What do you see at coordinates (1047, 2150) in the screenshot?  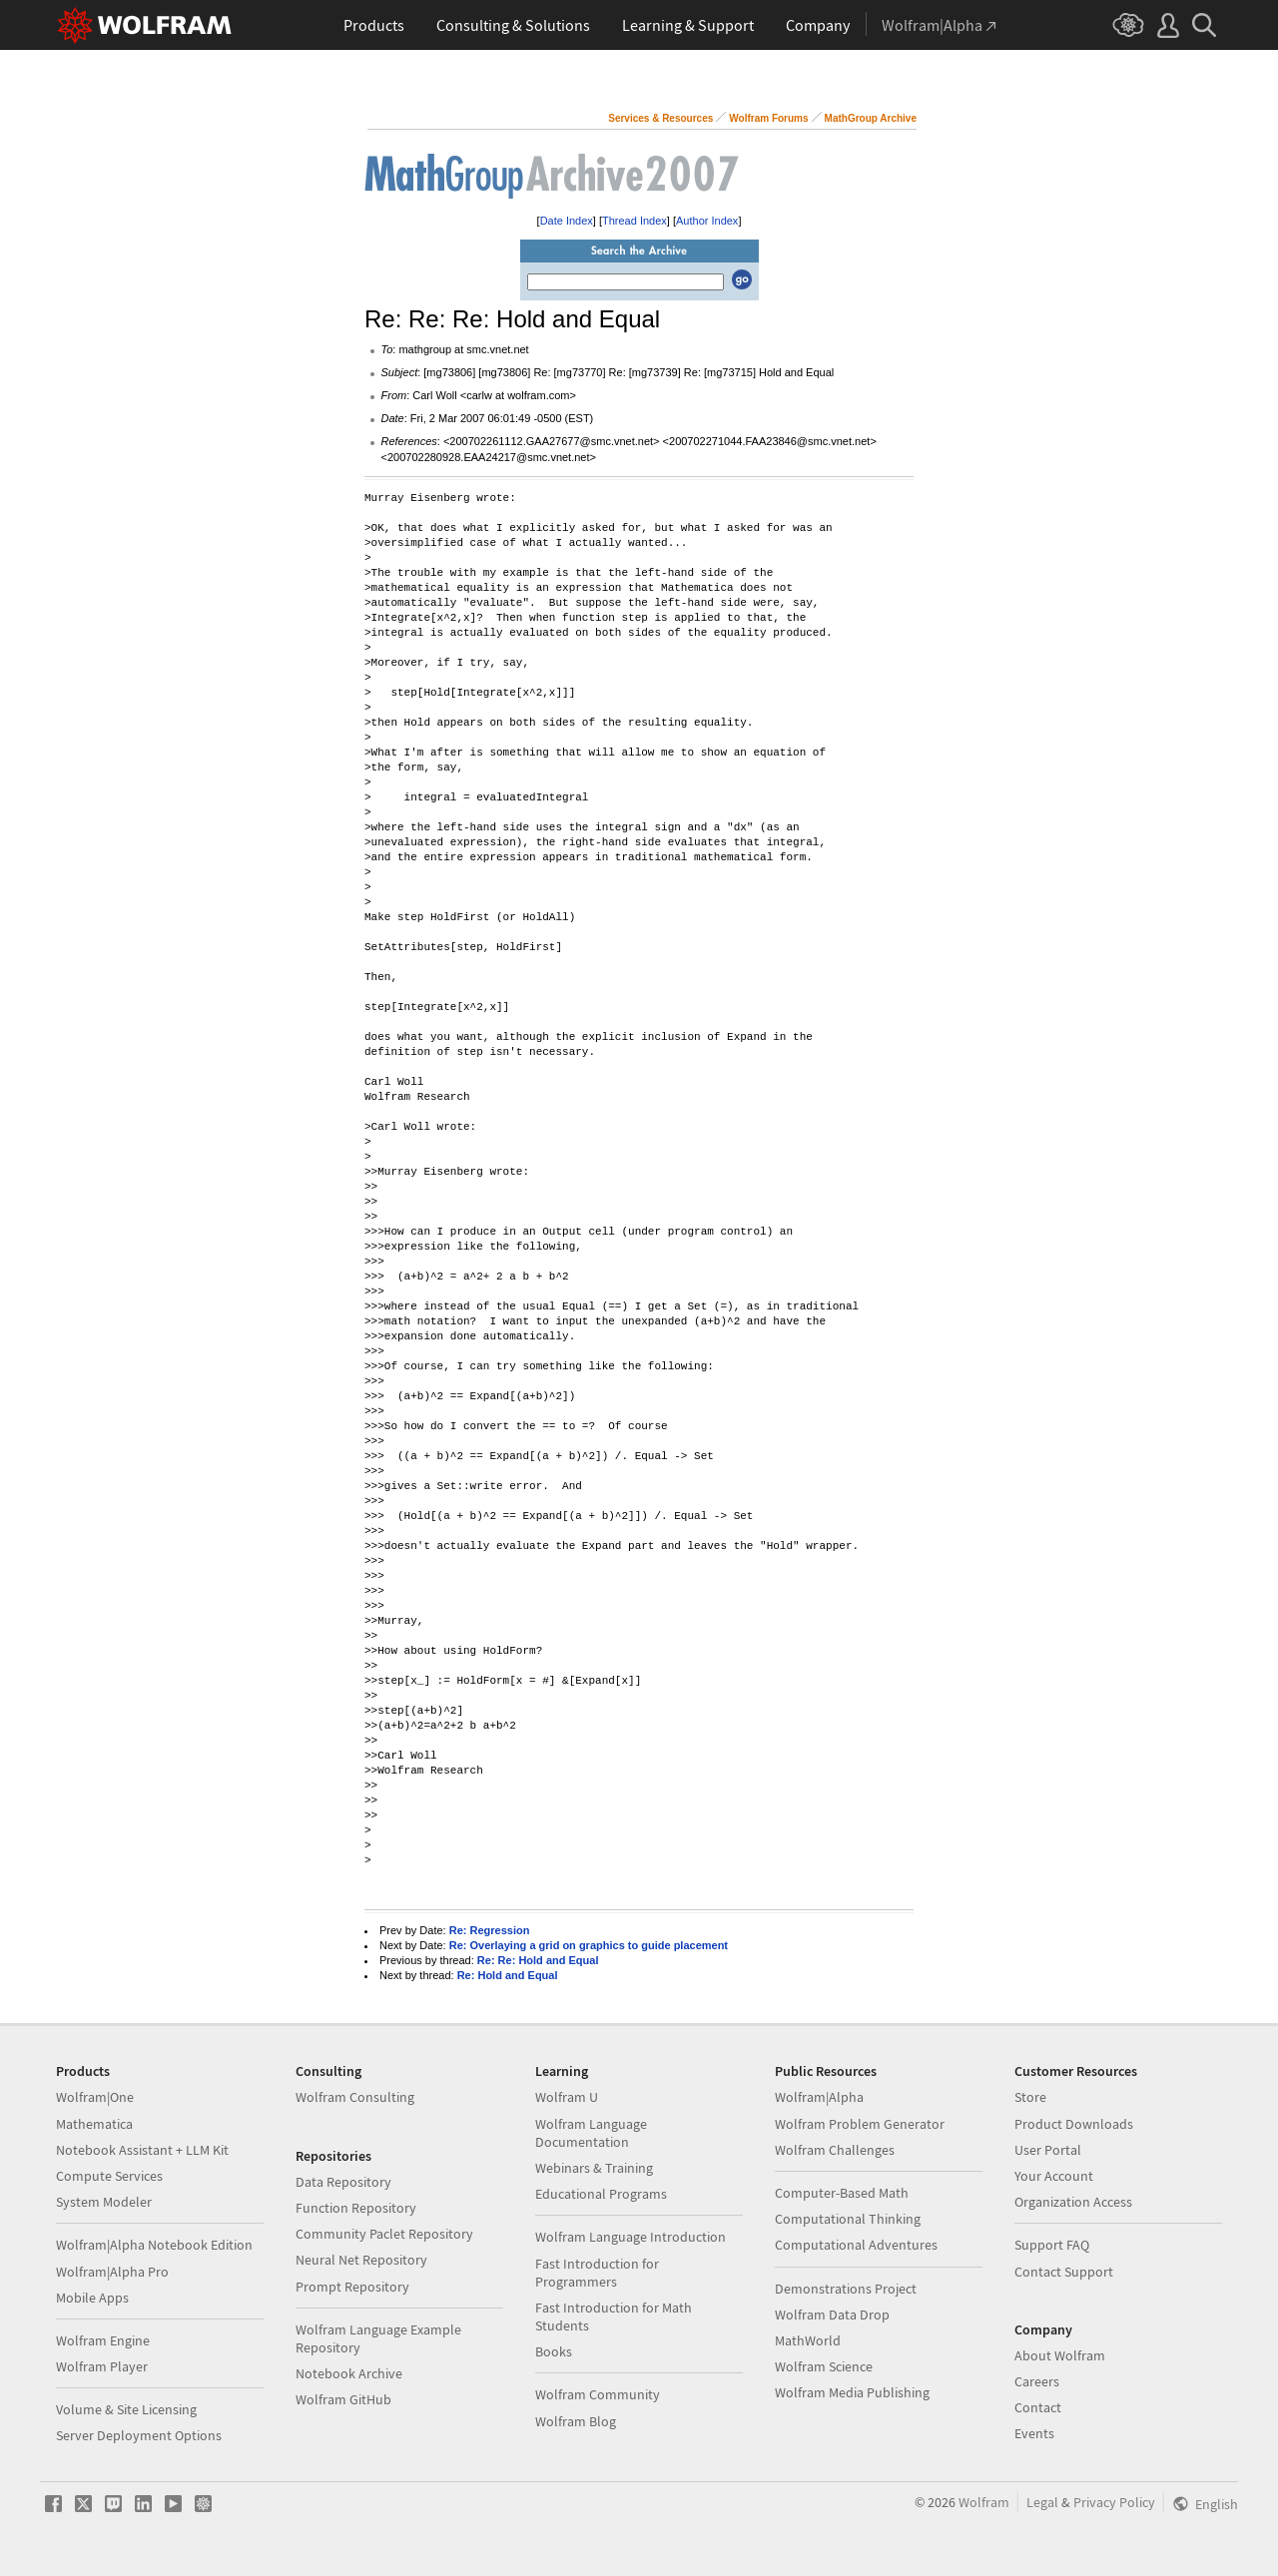 I see `User Portal` at bounding box center [1047, 2150].